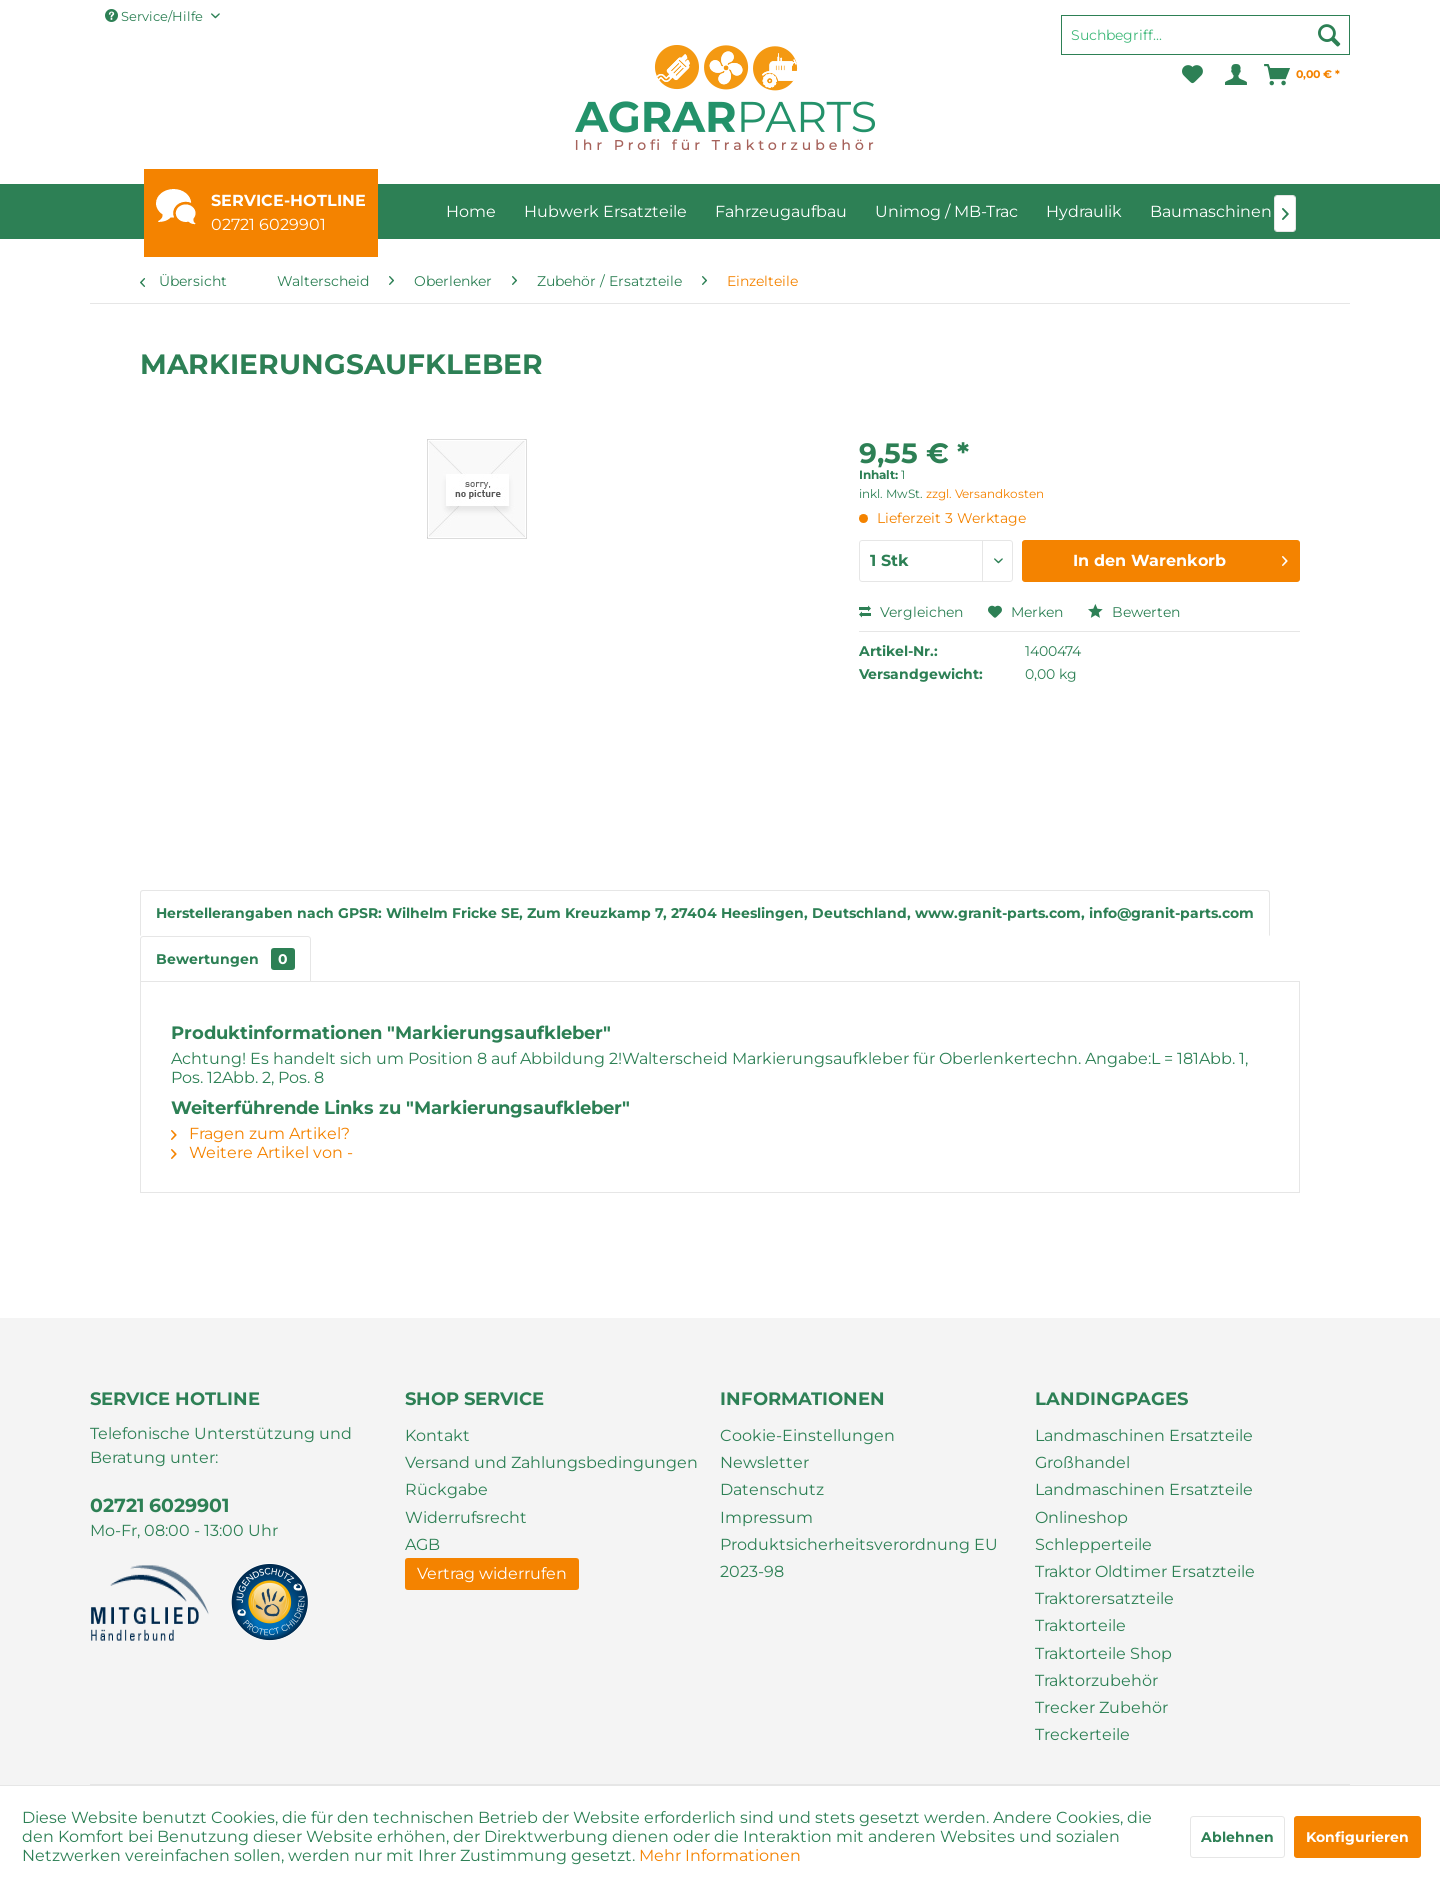 The height and width of the screenshot is (1887, 1440). What do you see at coordinates (764, 1462) in the screenshot?
I see `Newsletter` at bounding box center [764, 1462].